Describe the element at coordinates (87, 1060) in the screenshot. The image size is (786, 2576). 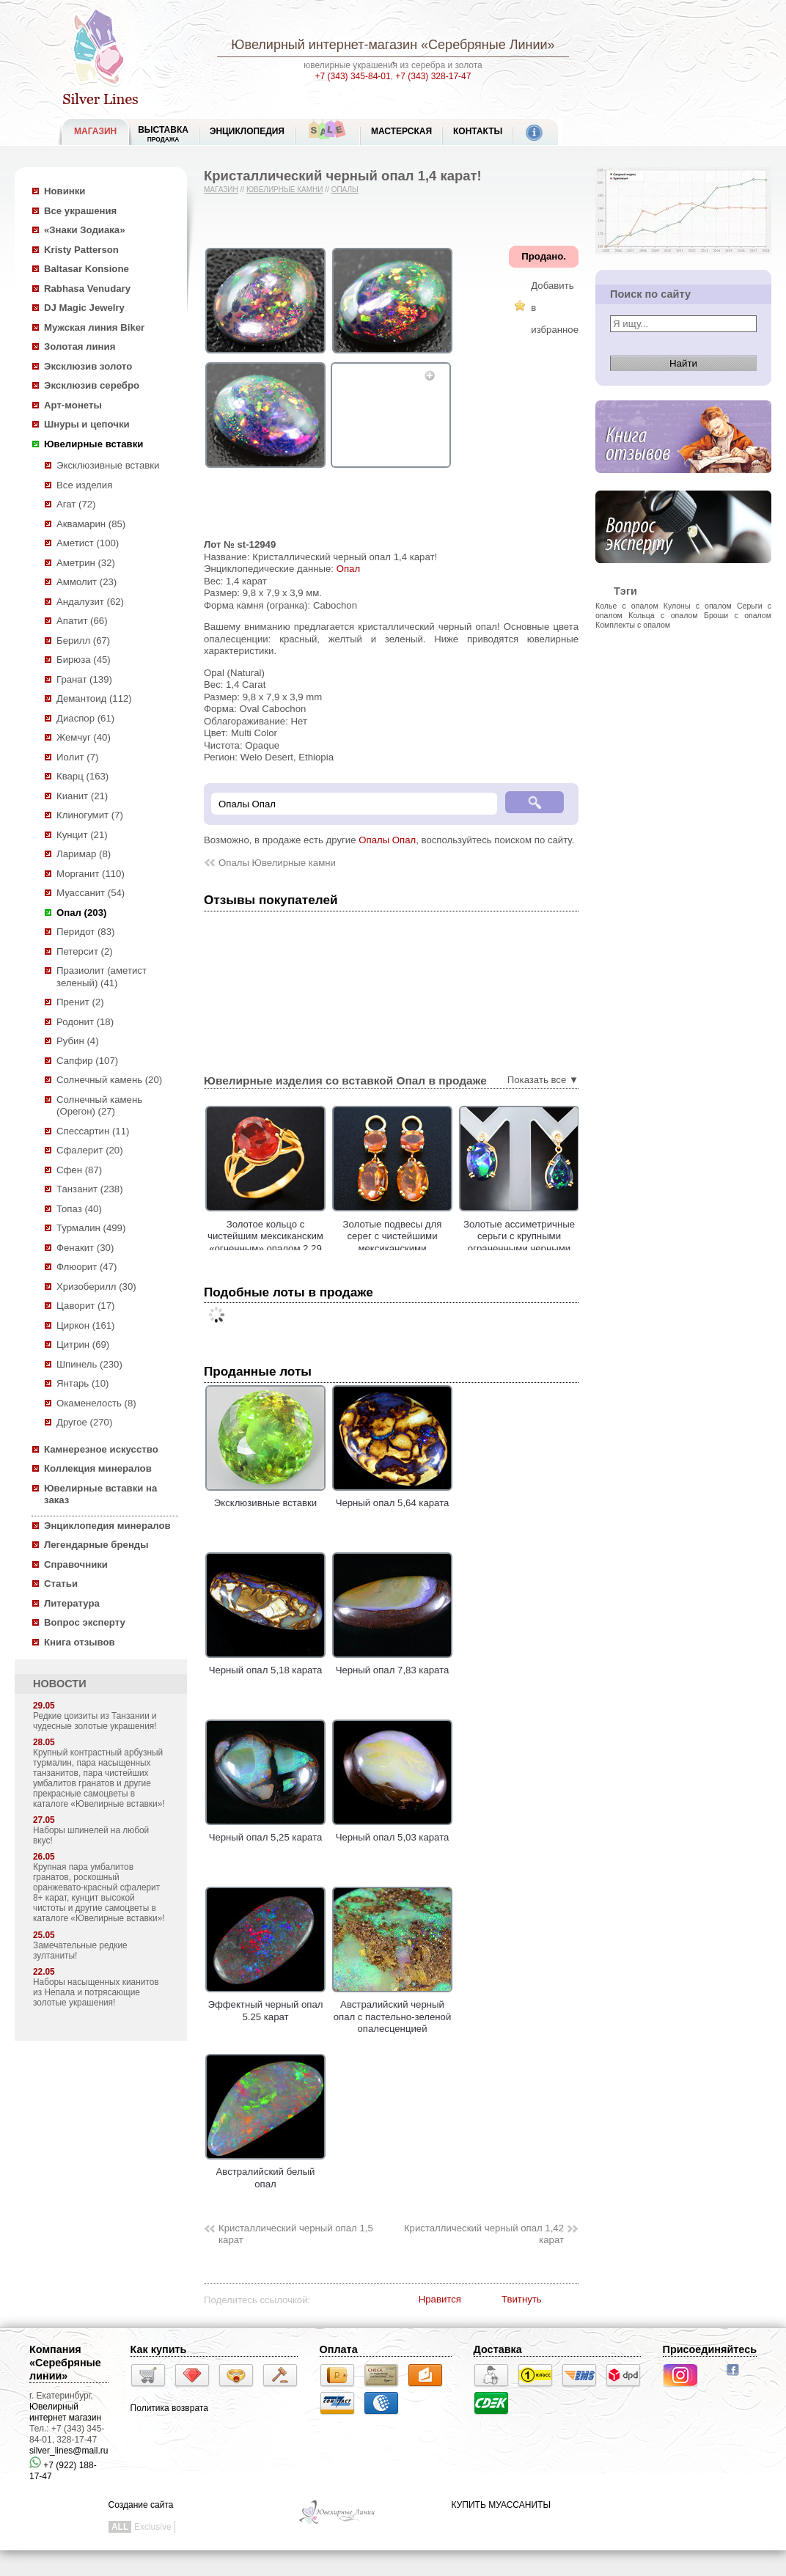
I see `Сапфир (107)` at that location.